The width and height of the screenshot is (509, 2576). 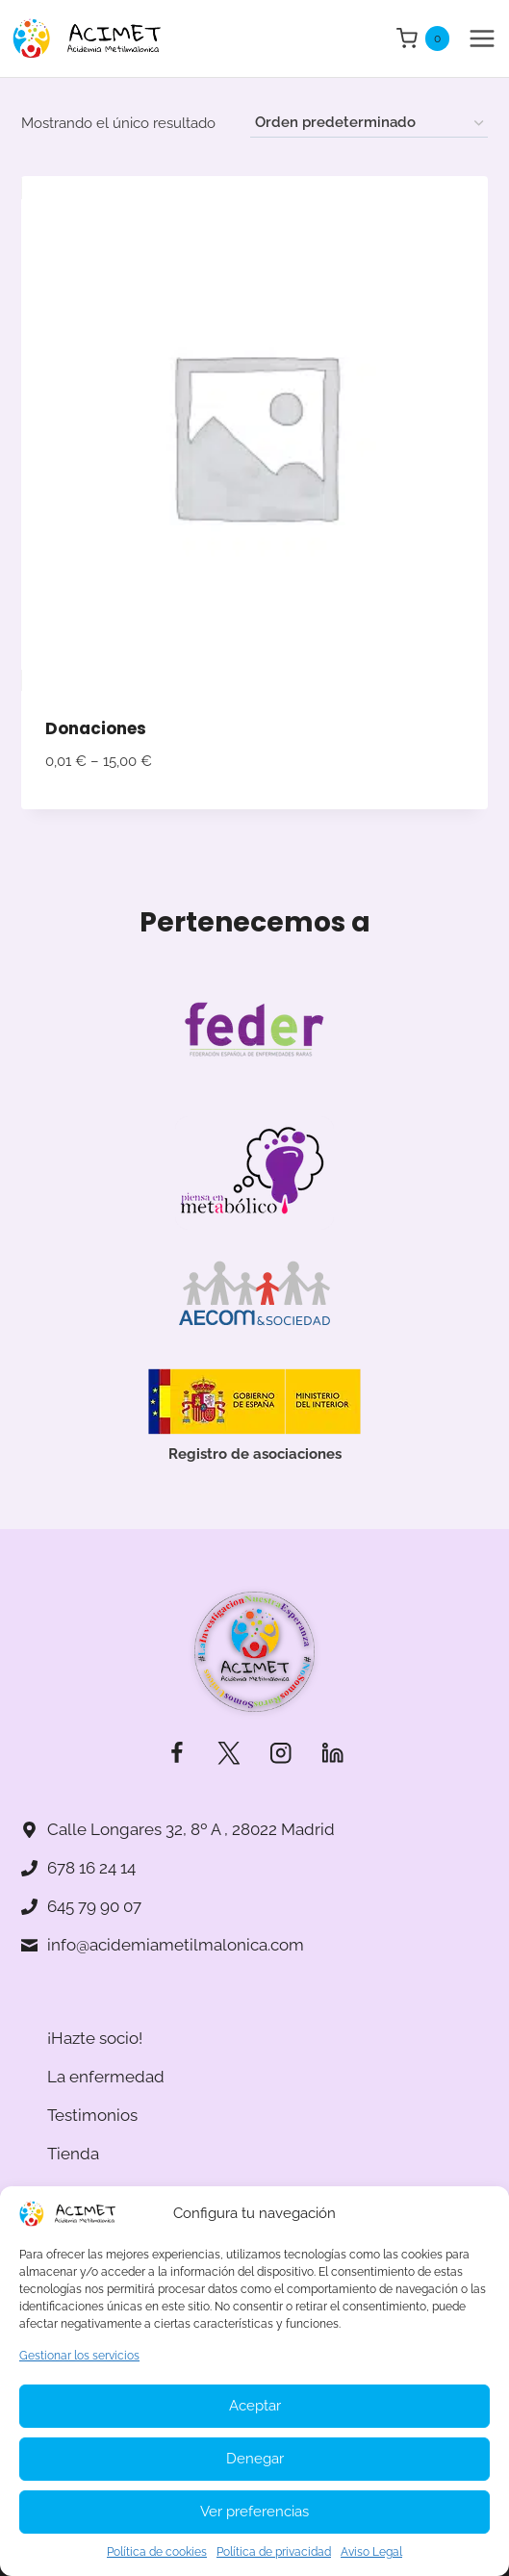 I want to click on [Twitter], so click(x=228, y=1753).